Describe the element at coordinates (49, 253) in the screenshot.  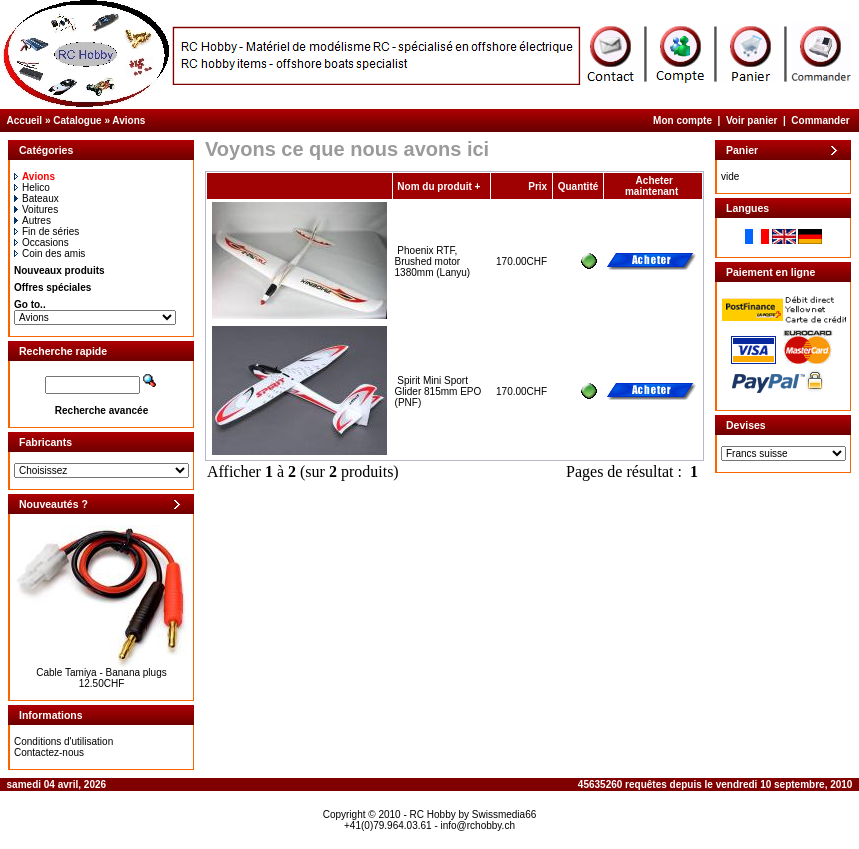
I see `Coin des amis` at that location.